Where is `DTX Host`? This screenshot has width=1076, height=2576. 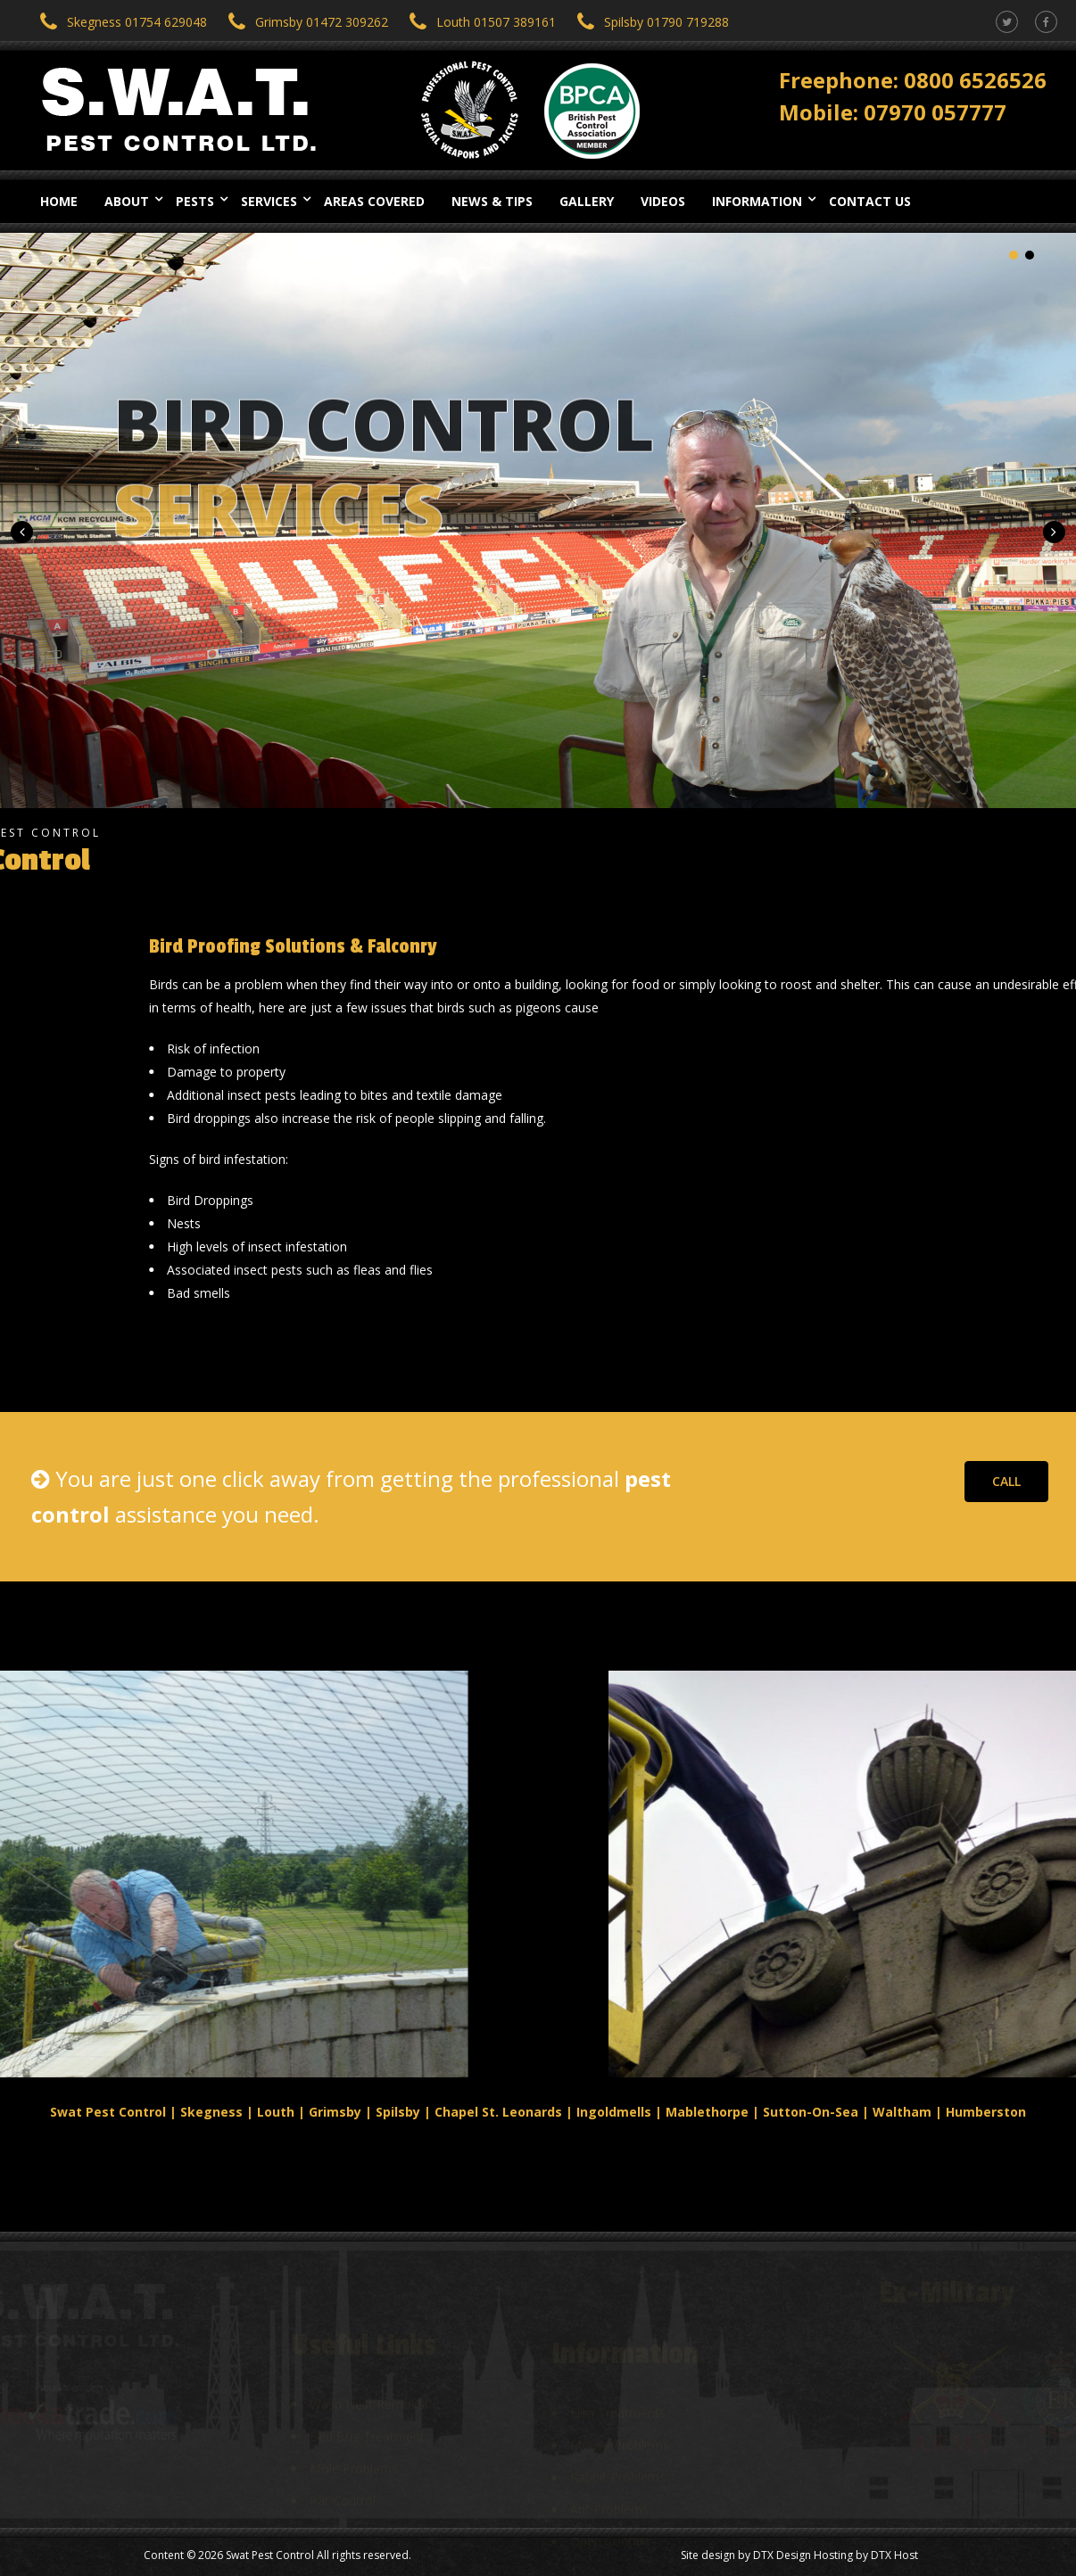 DTX Host is located at coordinates (894, 2555).